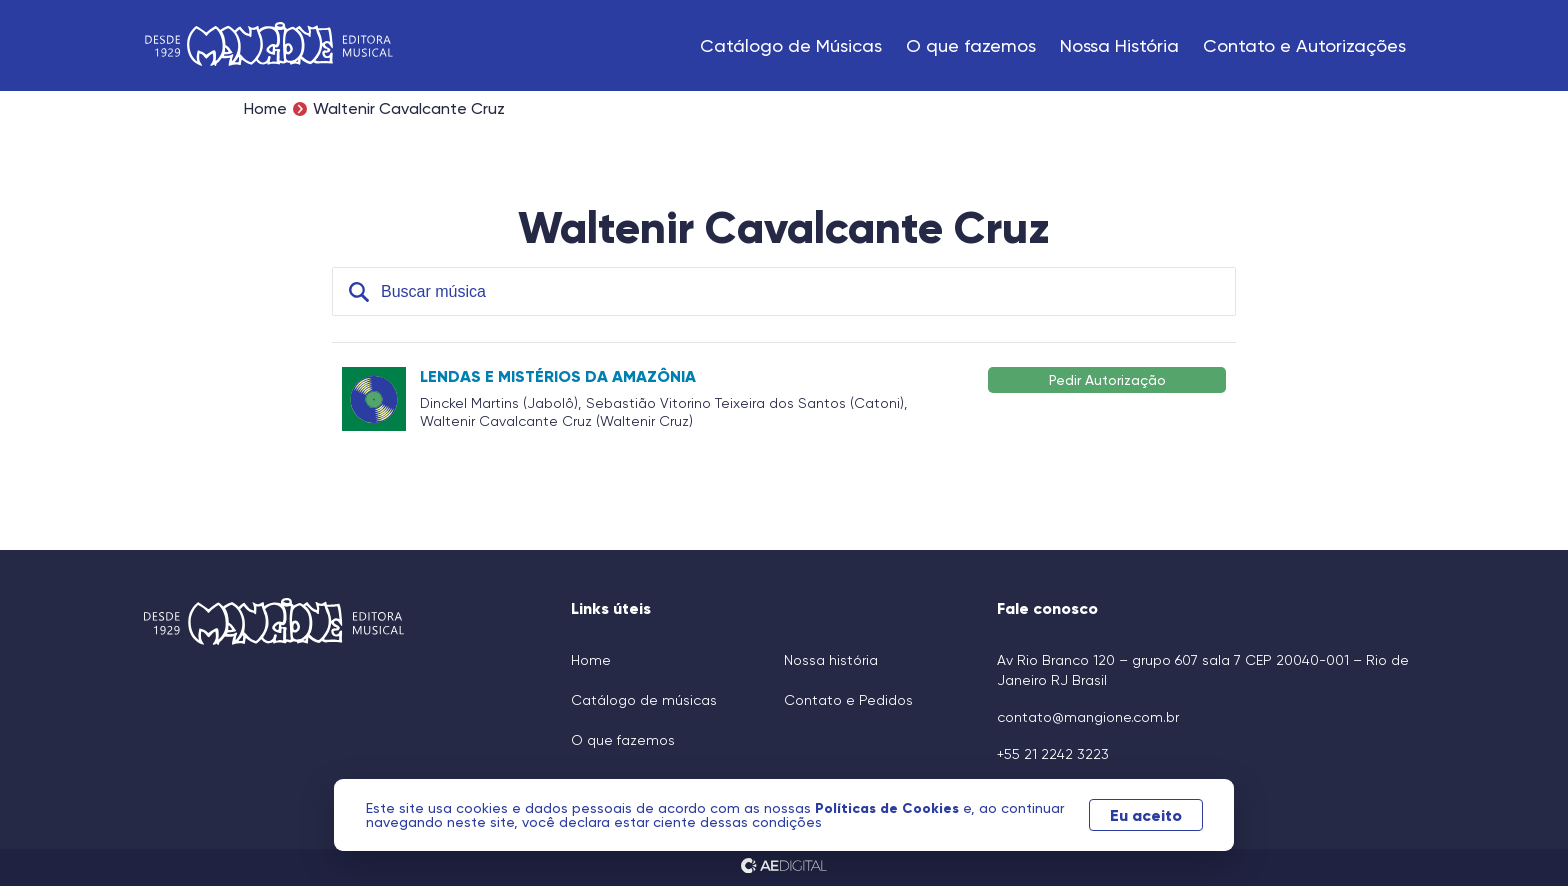  I want to click on Catálogo de Músicas, so click(791, 45).